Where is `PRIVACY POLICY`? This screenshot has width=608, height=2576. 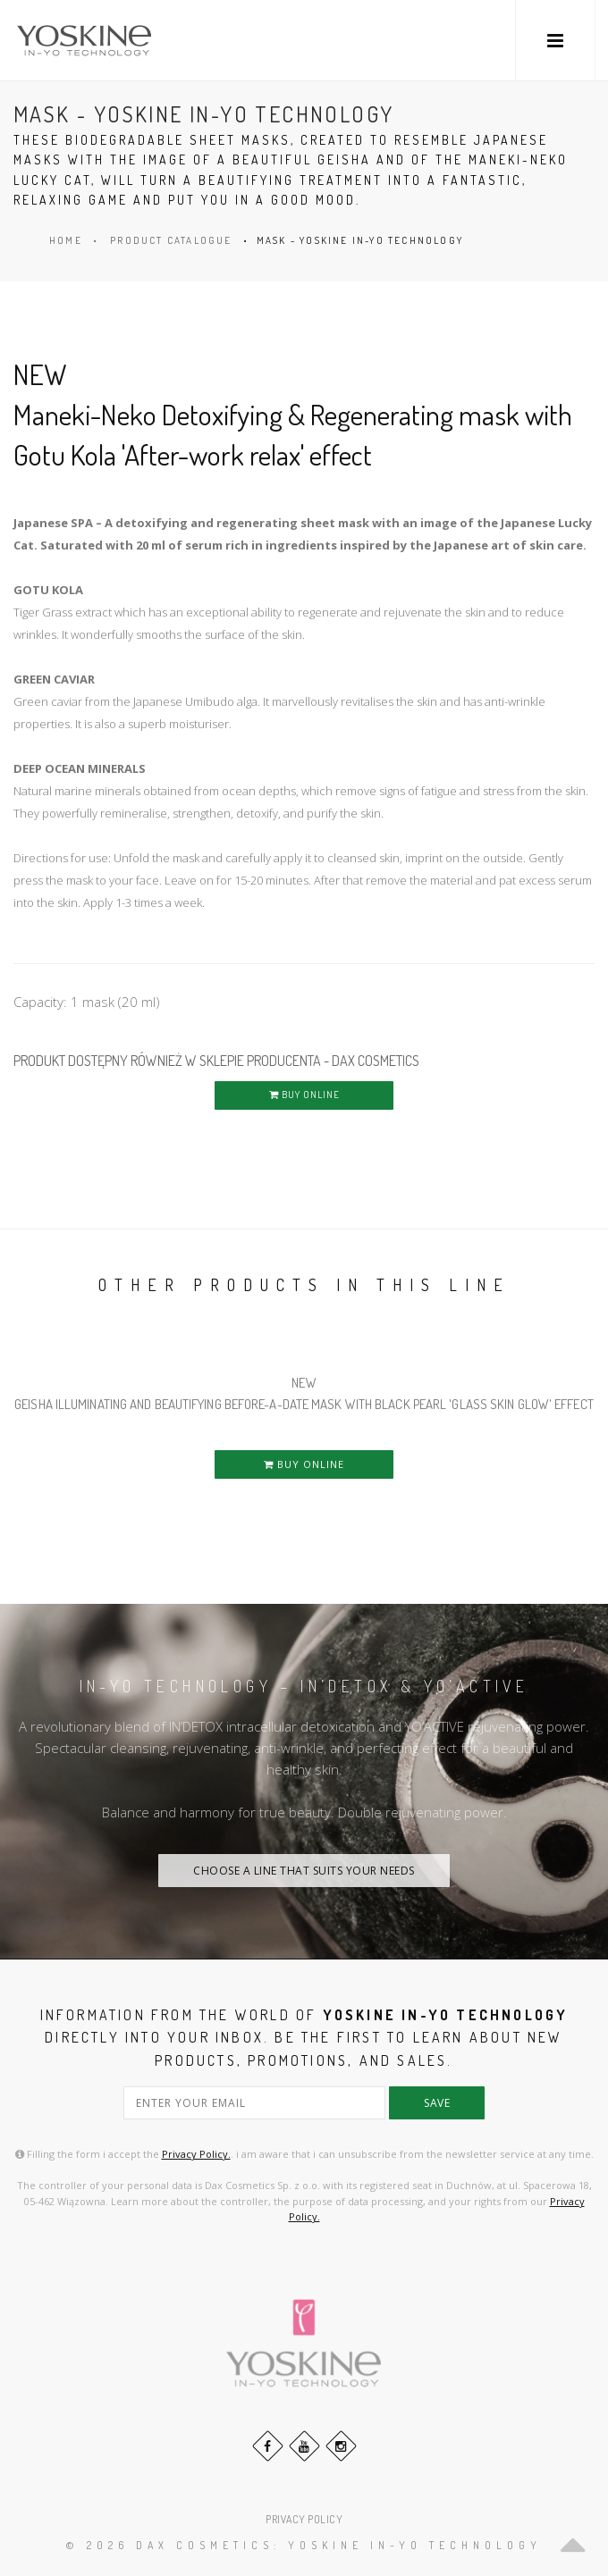 PRIVACY POLICY is located at coordinates (304, 2519).